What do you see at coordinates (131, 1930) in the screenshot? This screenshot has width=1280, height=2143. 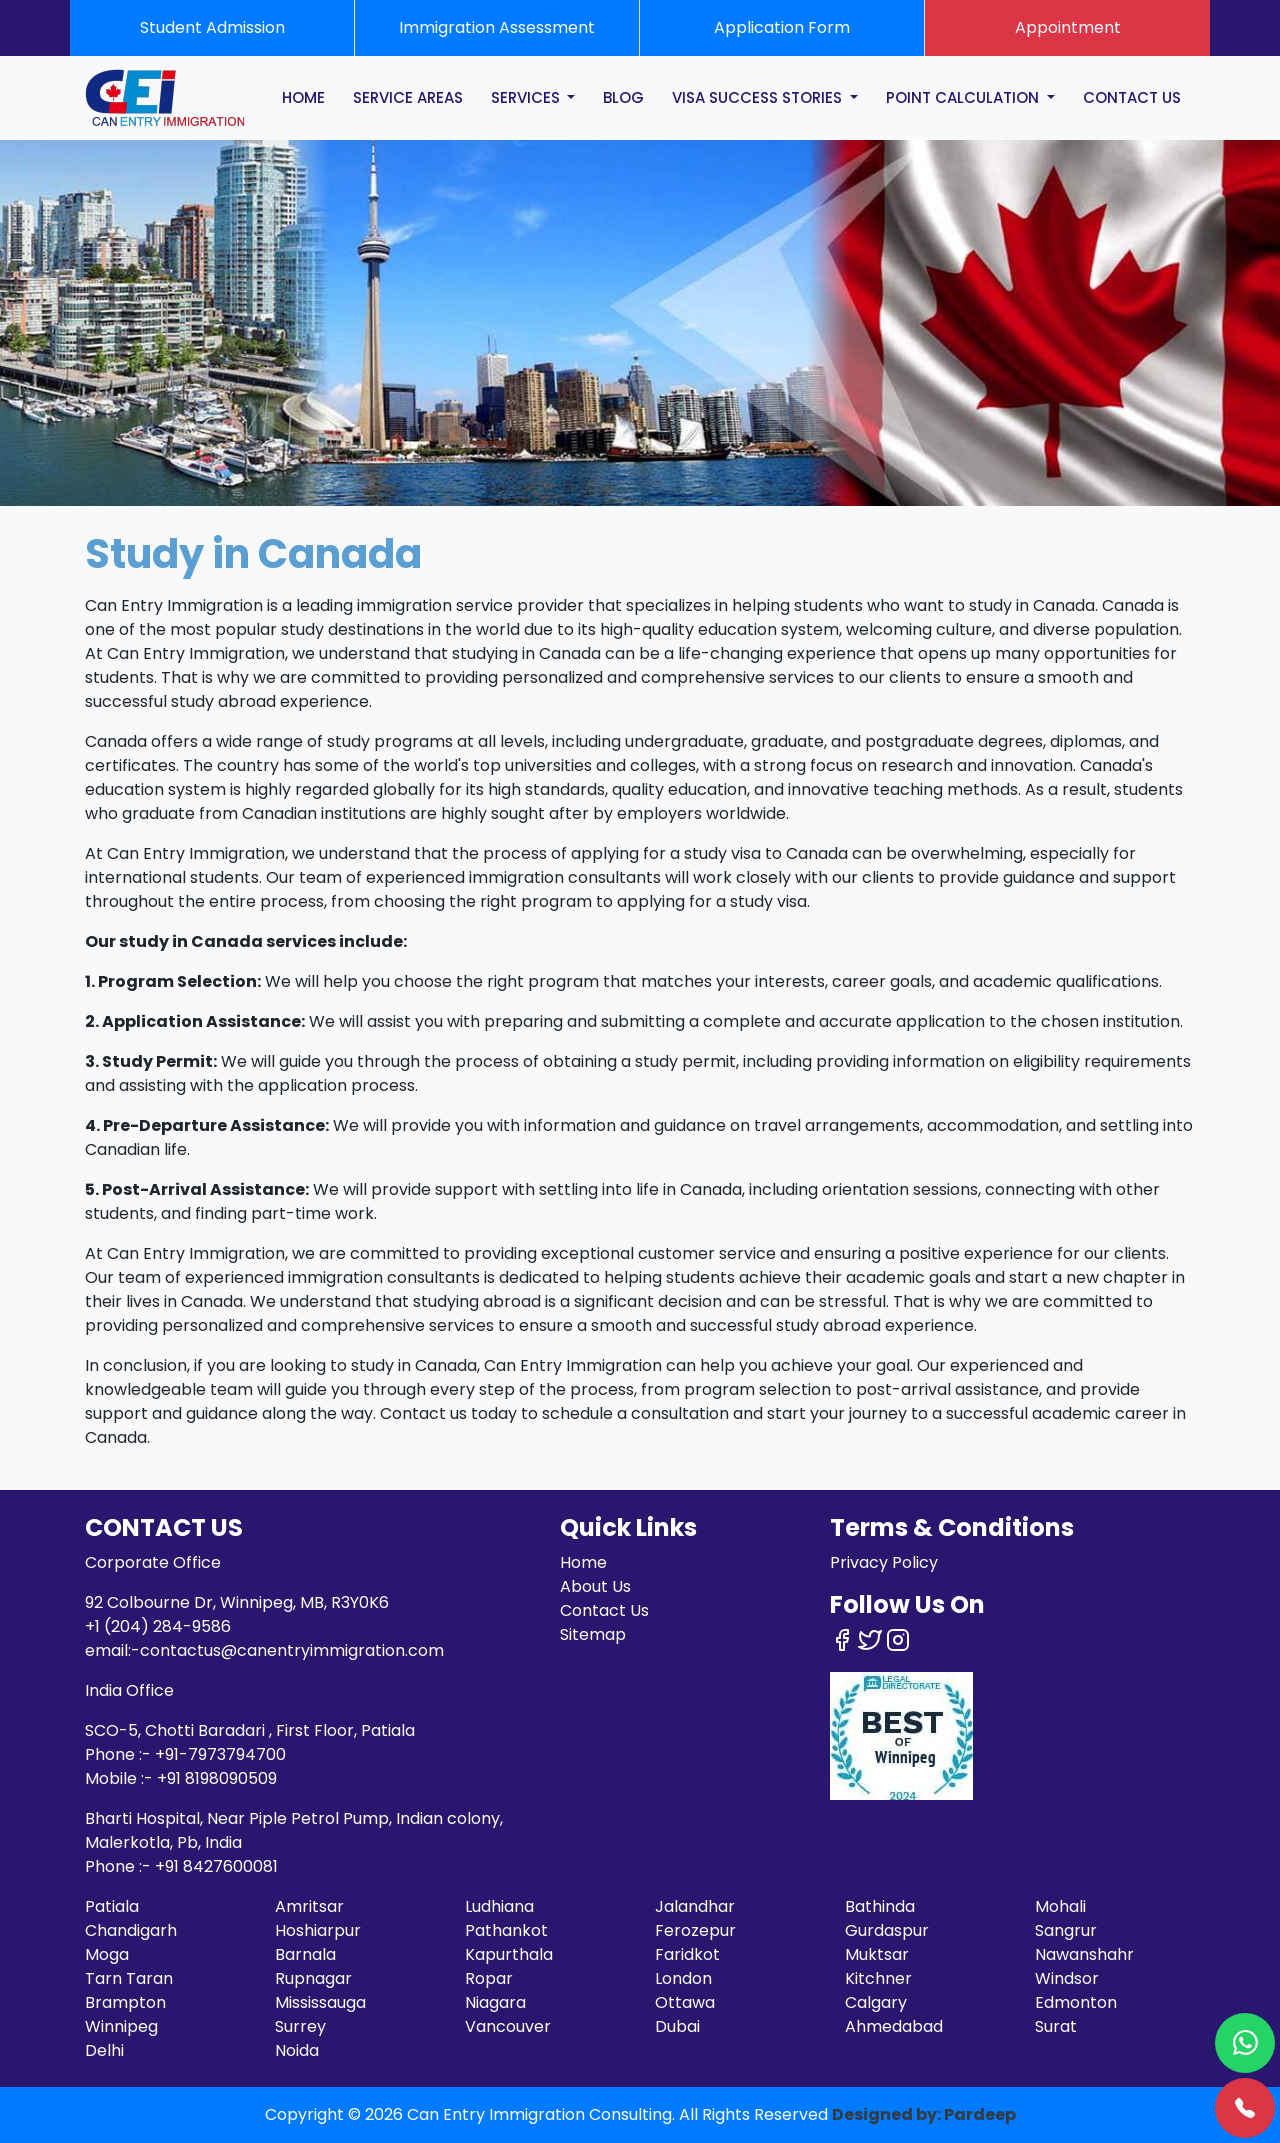 I see `Chandigarh` at bounding box center [131, 1930].